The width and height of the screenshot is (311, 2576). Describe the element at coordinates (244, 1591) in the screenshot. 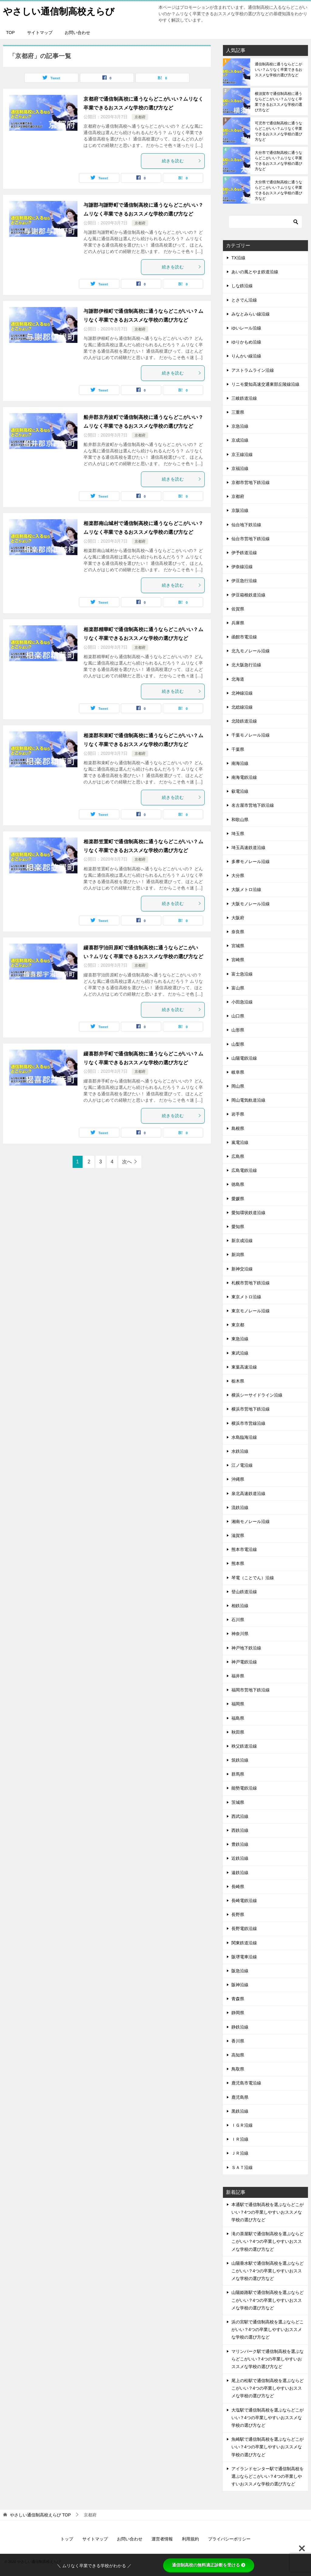

I see `登山鉄道沿線` at that location.